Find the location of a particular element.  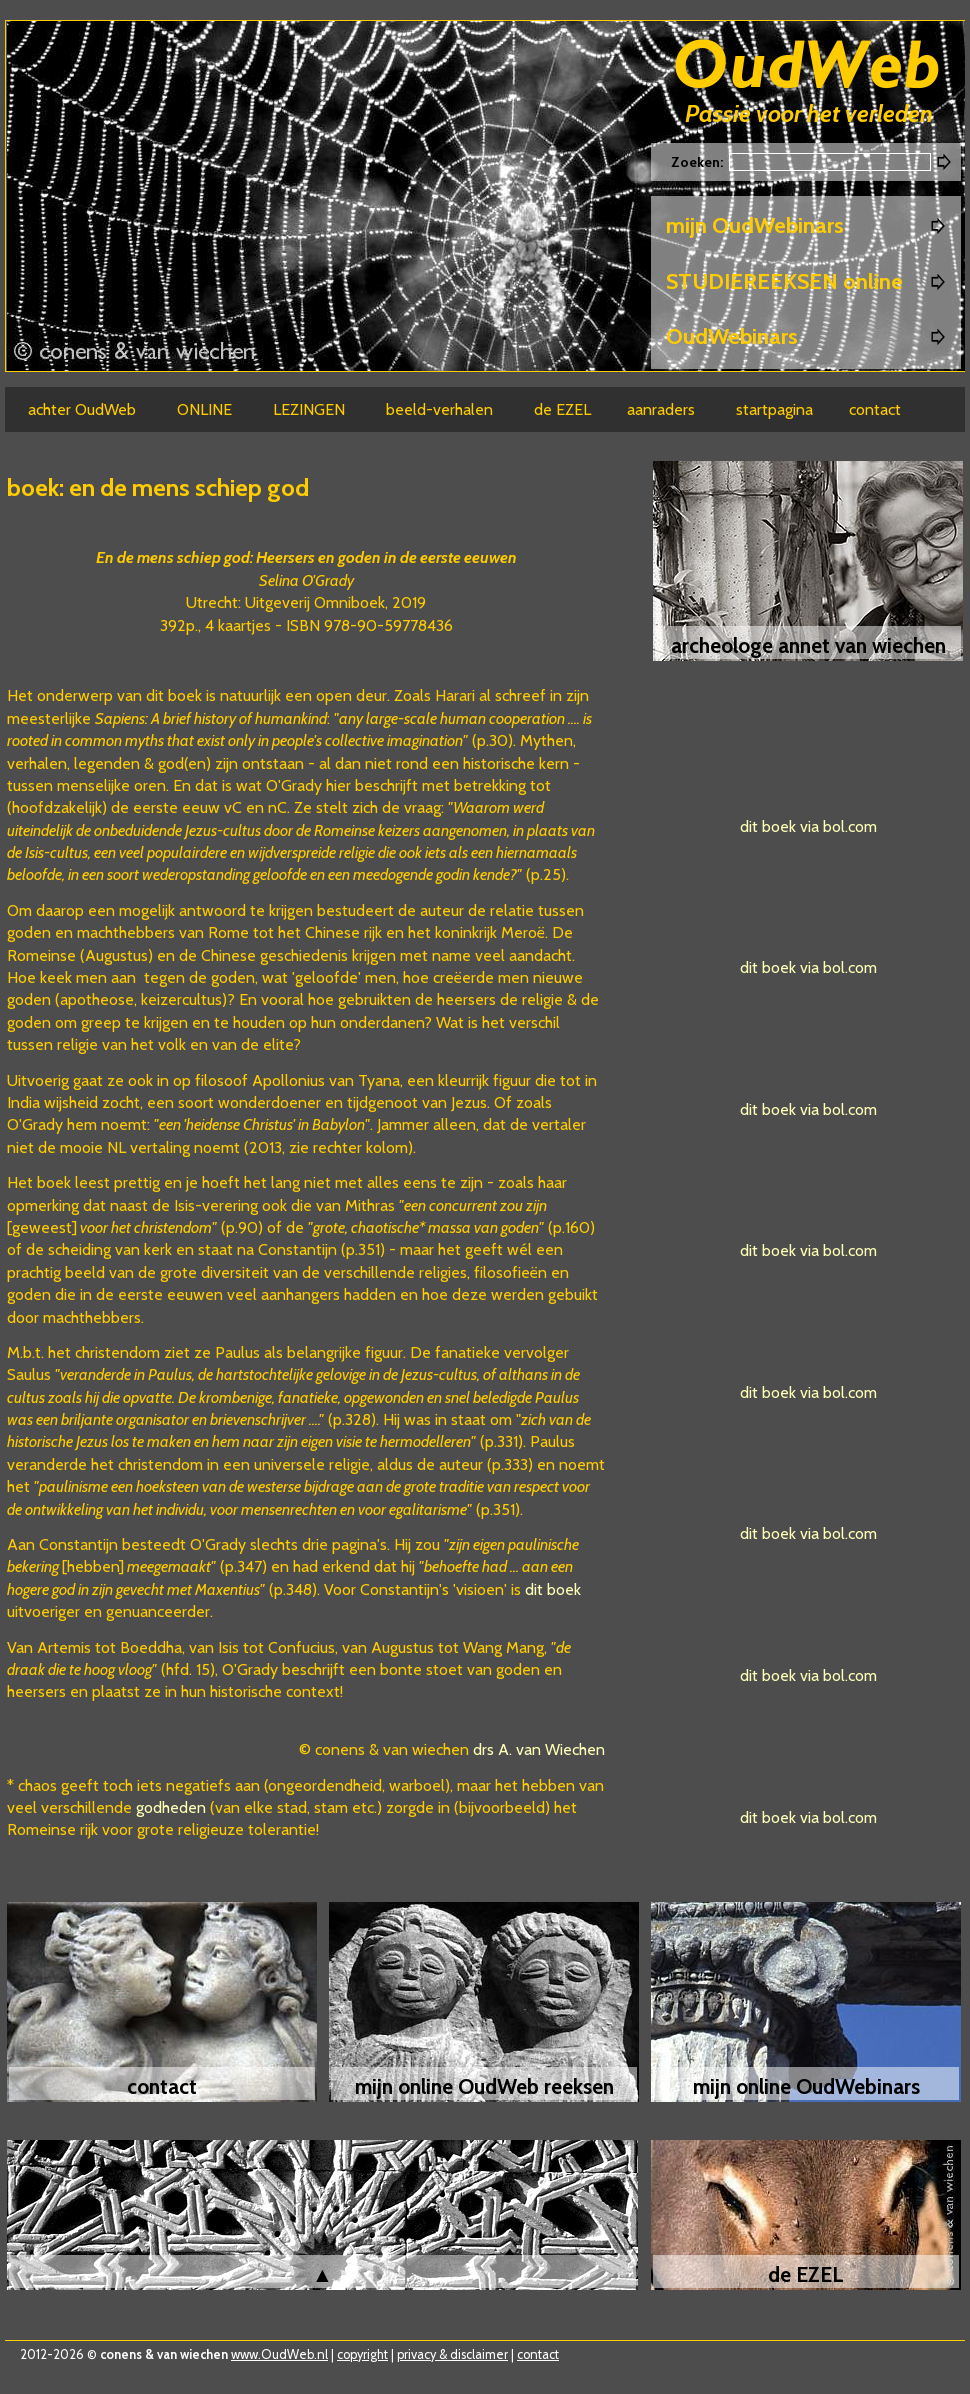

dit boek via bol.com is located at coordinates (808, 826).